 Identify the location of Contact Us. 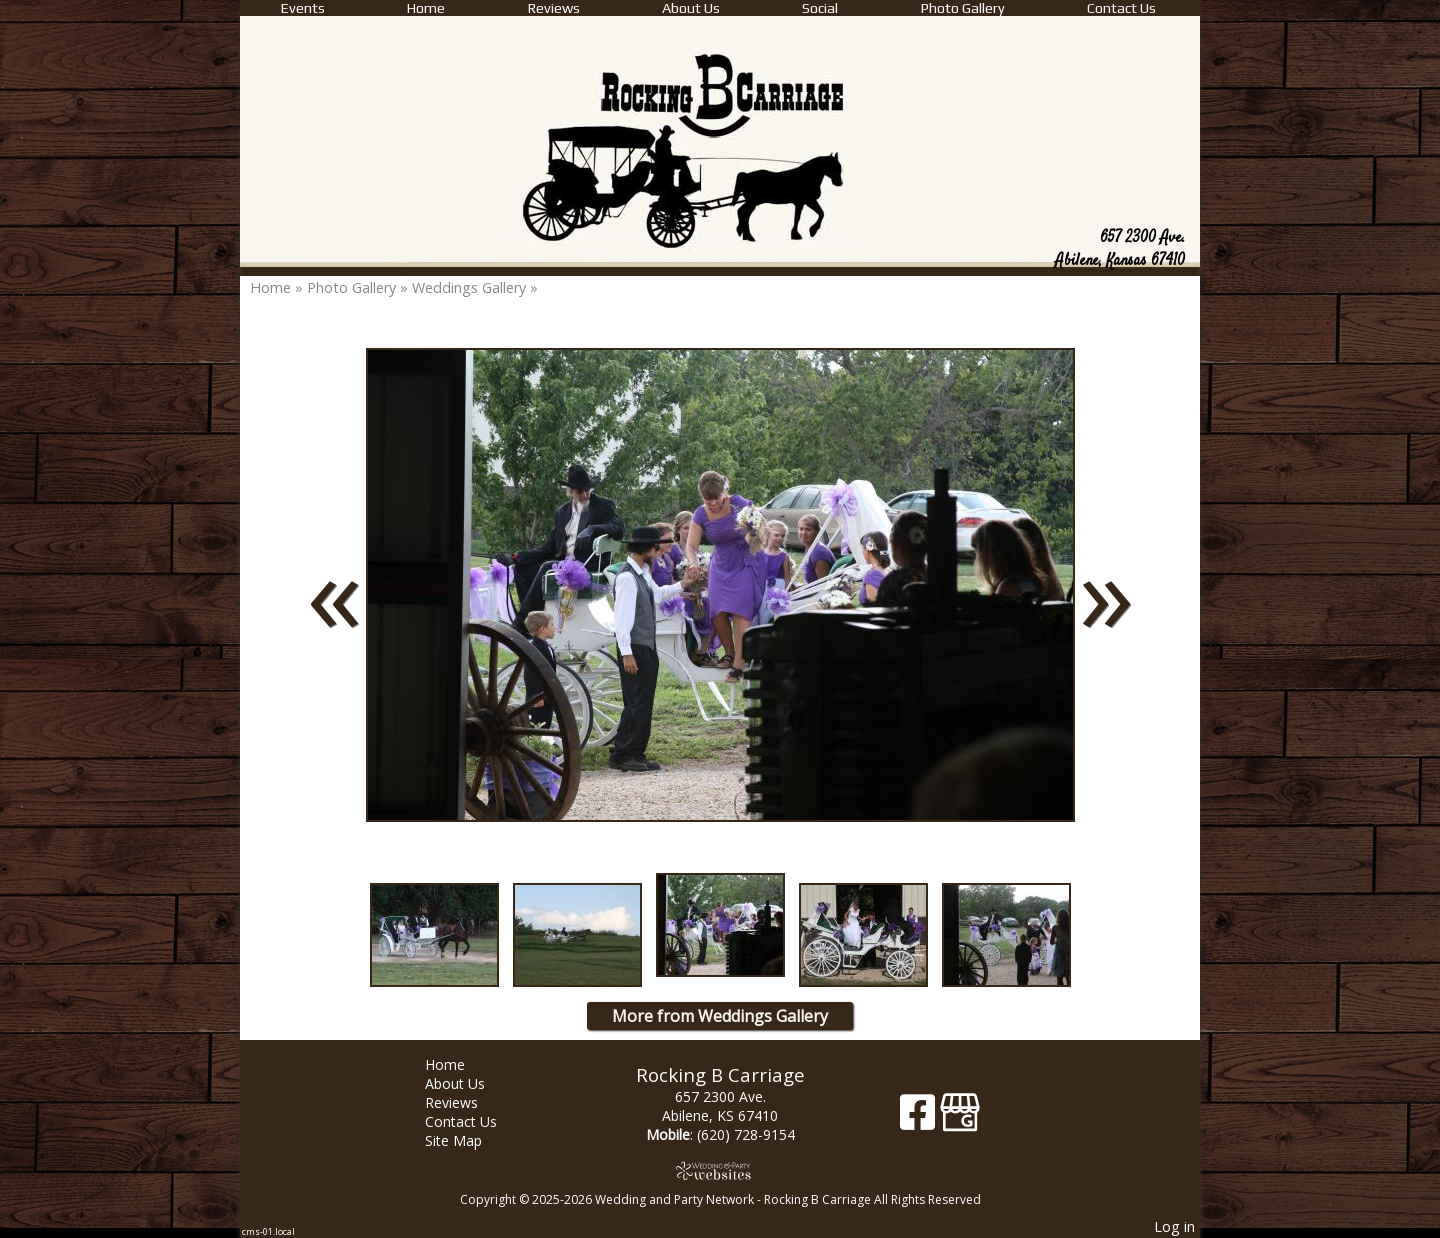
(1121, 8).